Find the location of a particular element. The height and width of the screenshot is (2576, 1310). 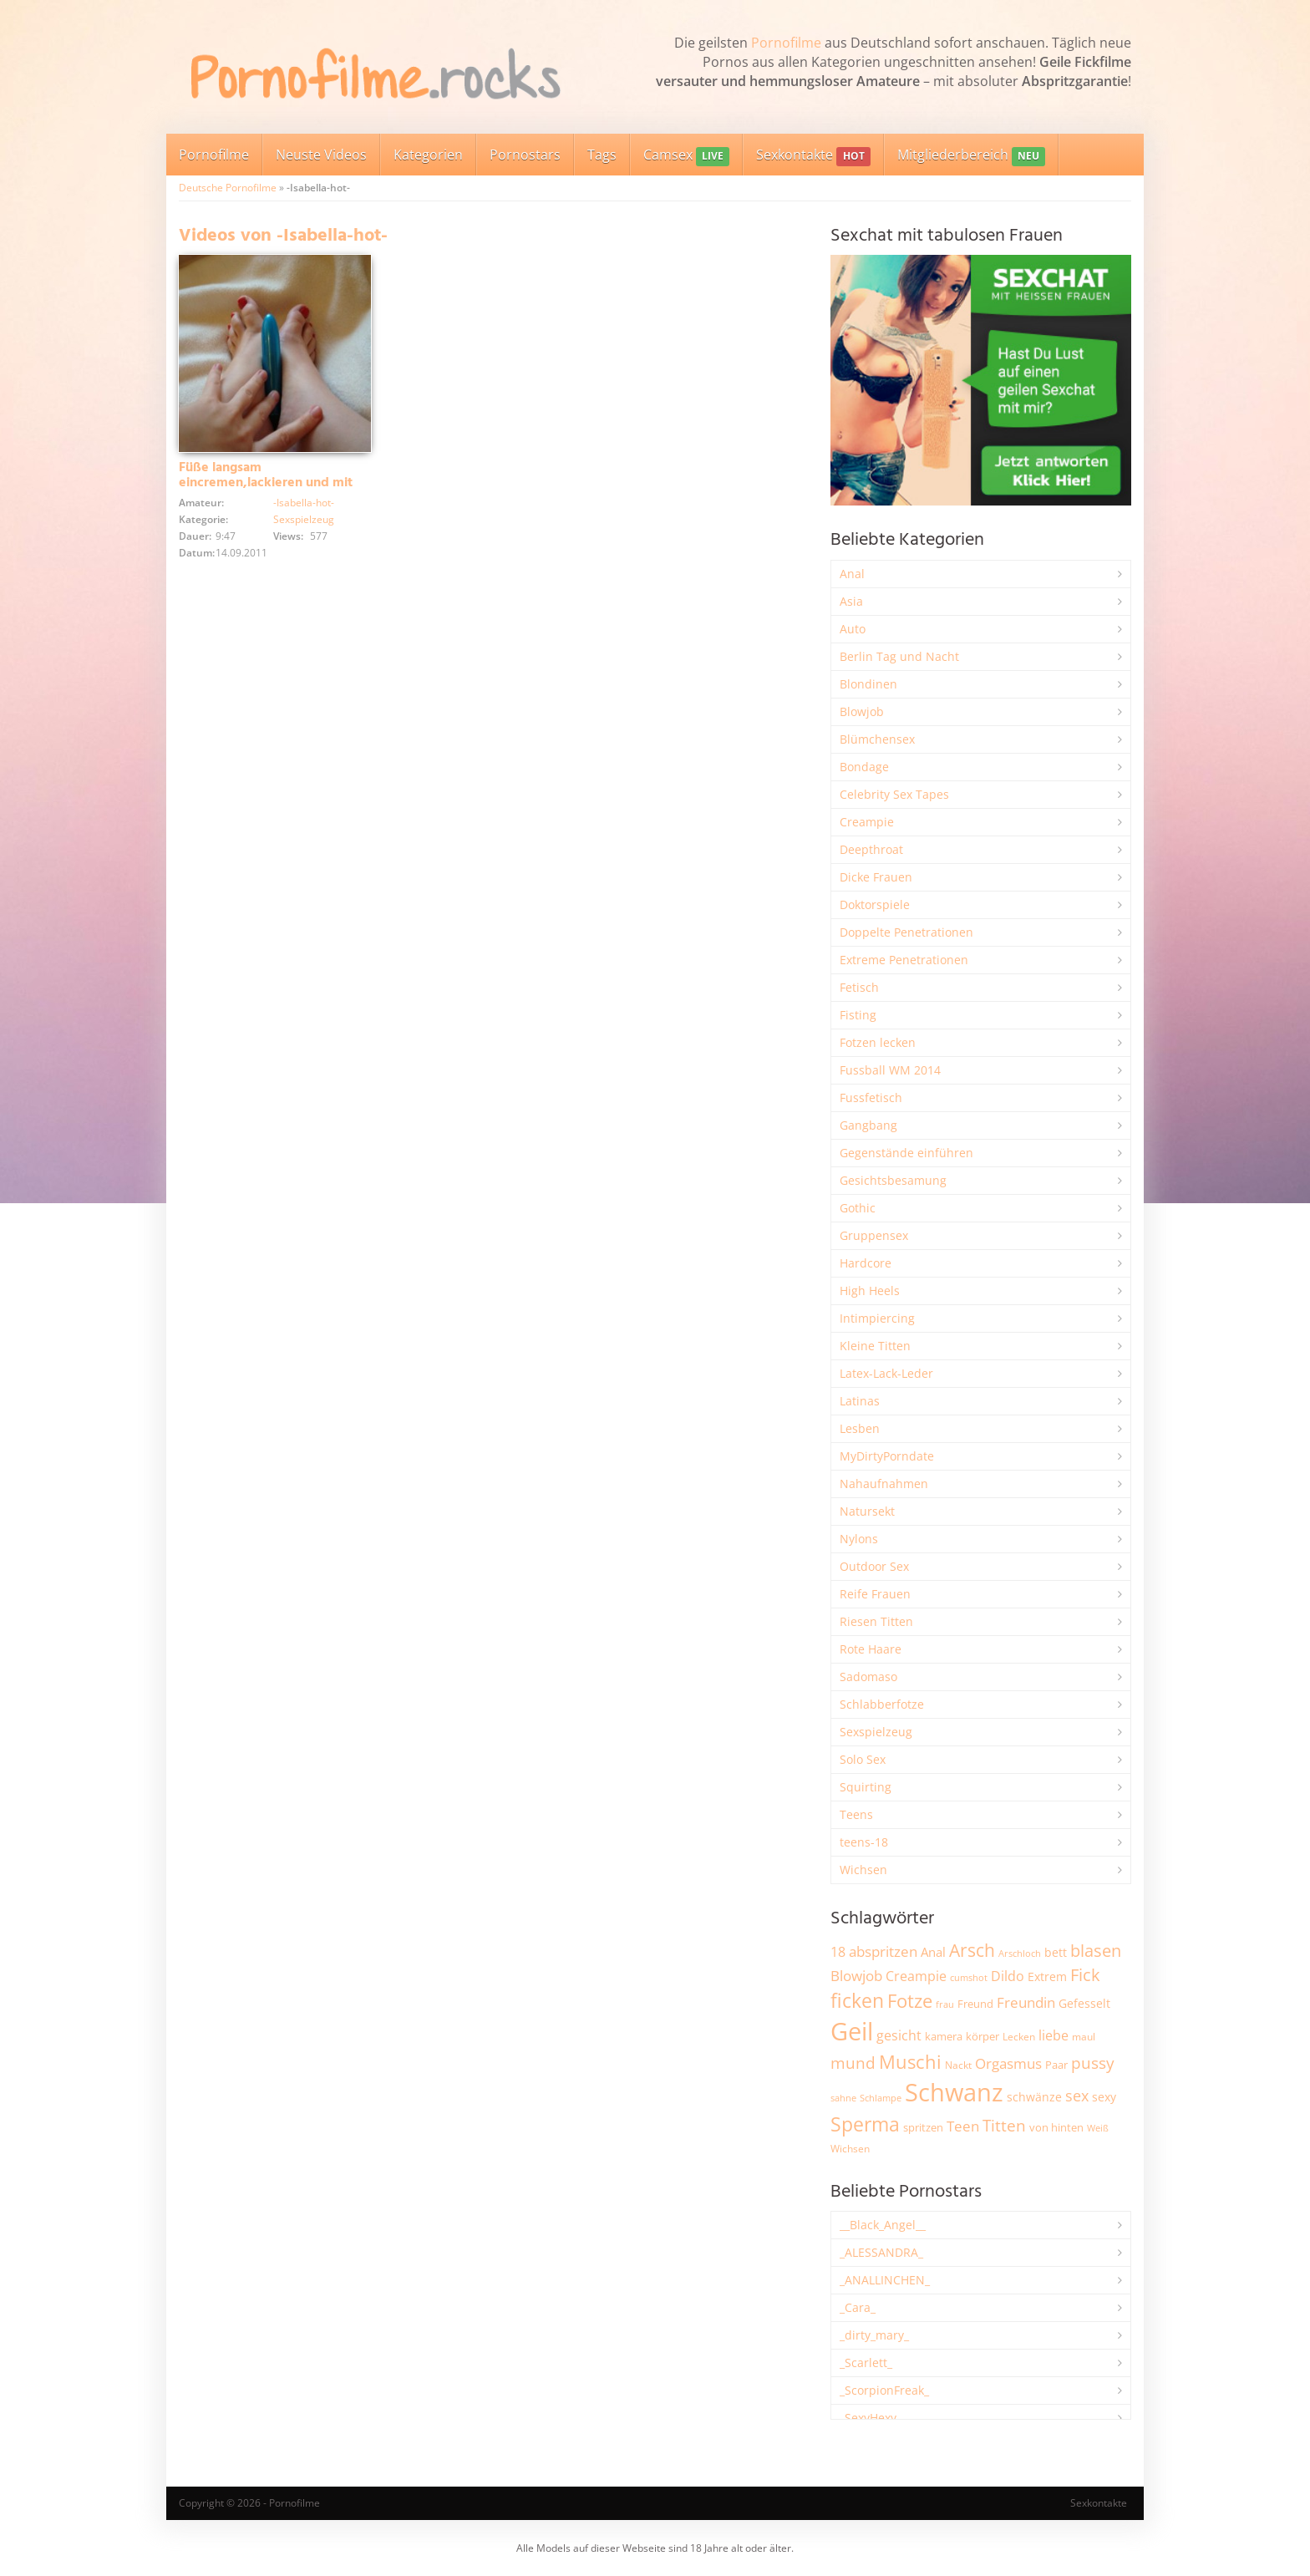

Teen [Teen (3.854 Einträge)] is located at coordinates (963, 2126).